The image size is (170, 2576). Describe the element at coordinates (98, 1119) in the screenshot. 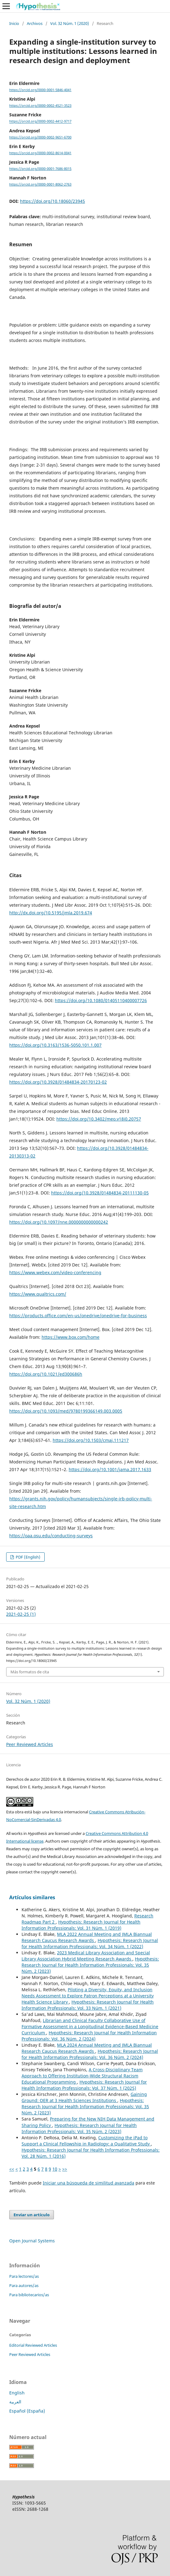

I see `https://doi.org/10.3402/meo.v18i0.20757` at that location.